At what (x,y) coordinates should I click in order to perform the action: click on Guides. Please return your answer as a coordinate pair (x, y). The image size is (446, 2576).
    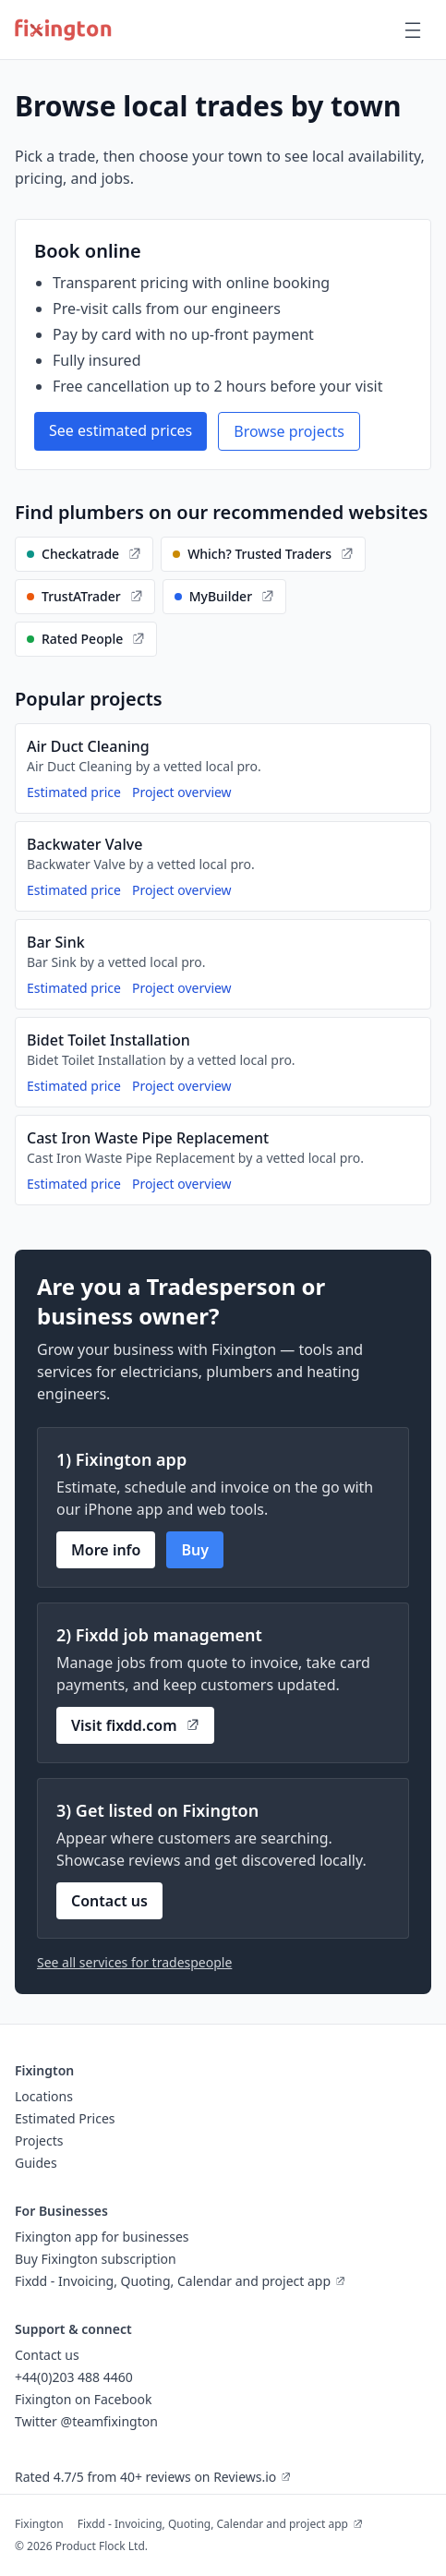
    Looking at the image, I should click on (36, 2162).